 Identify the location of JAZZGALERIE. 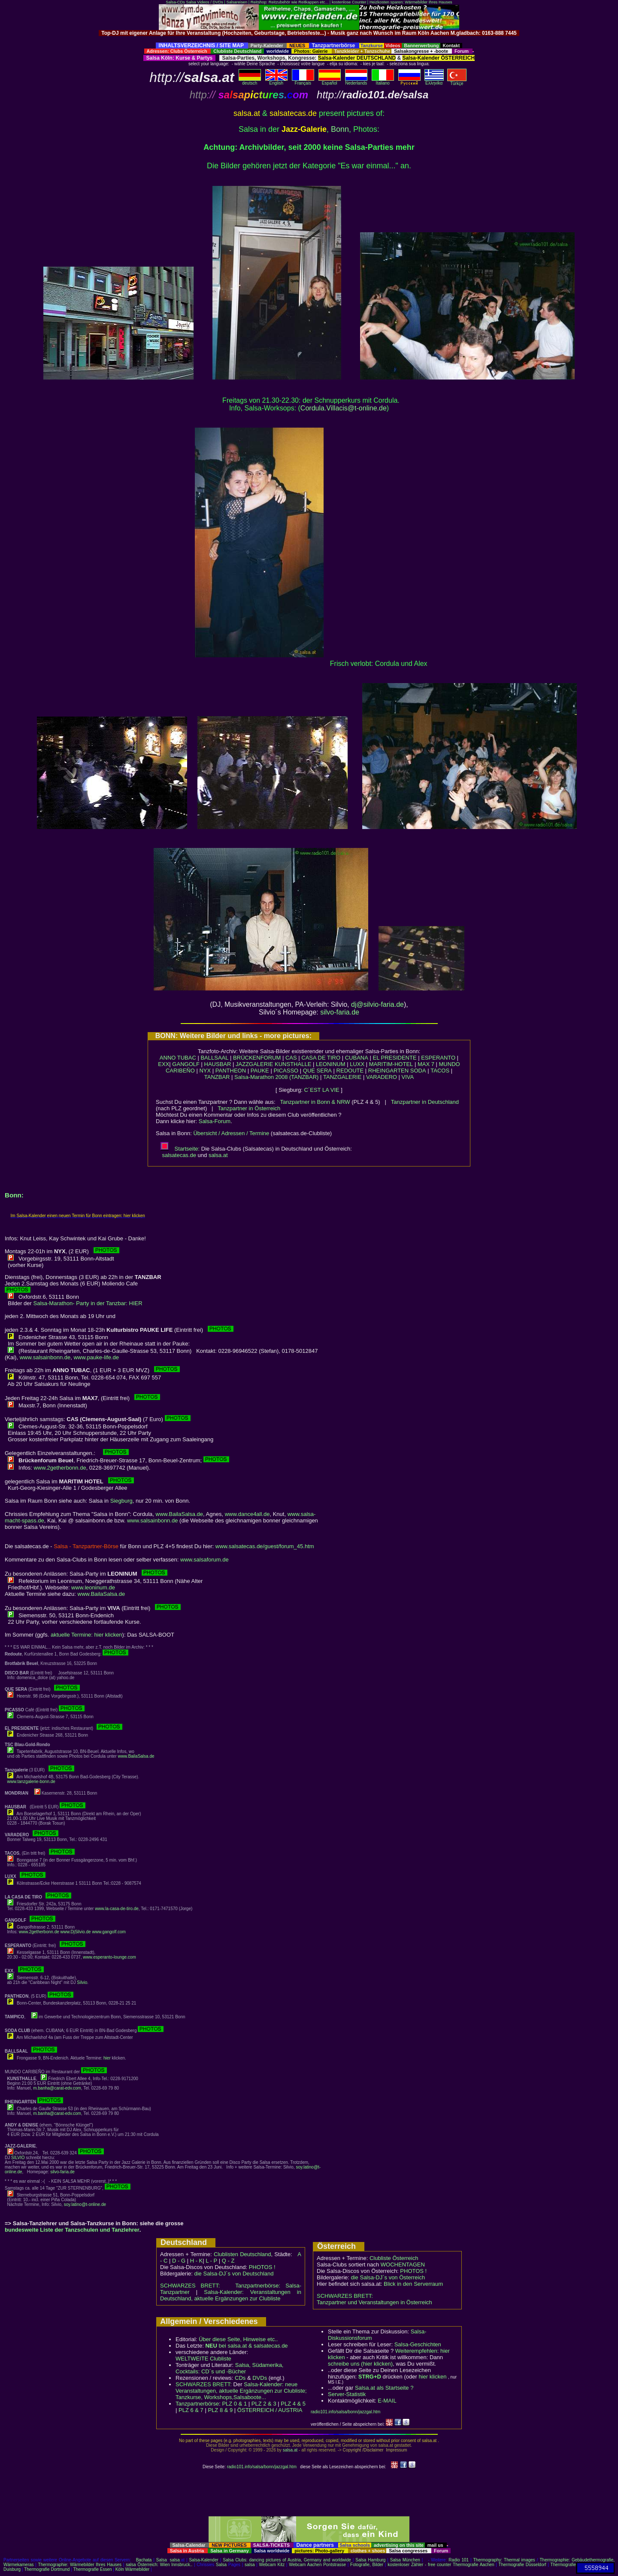
(254, 1064).